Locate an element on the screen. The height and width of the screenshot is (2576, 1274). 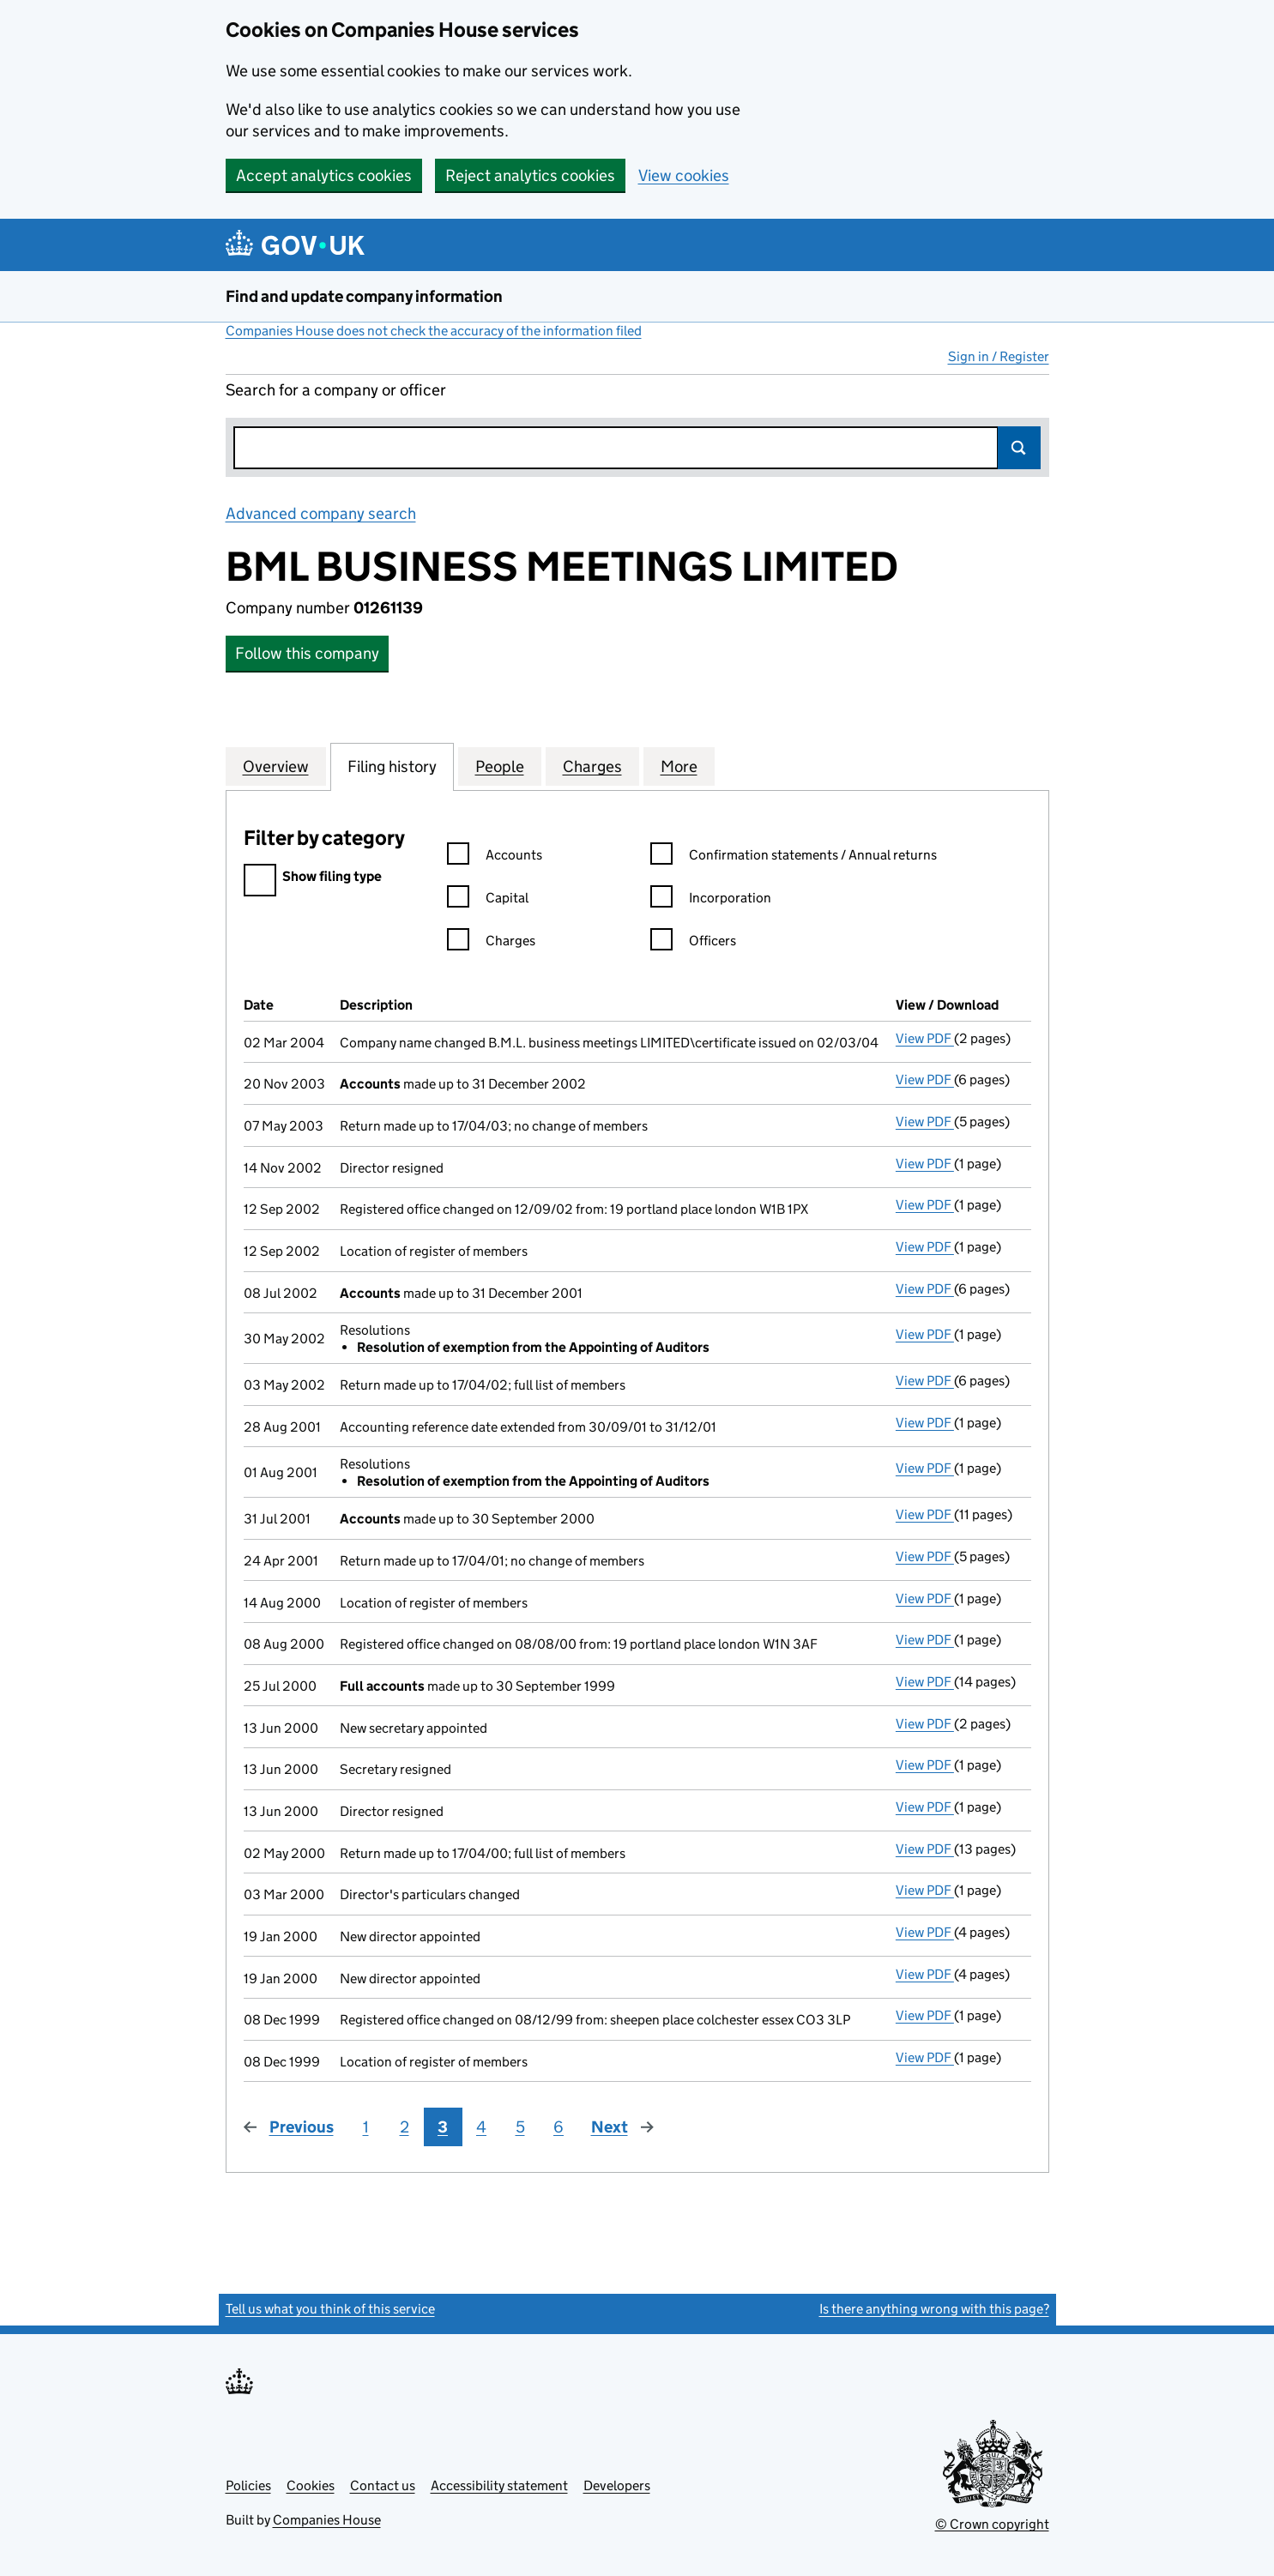
5 [Page 5] is located at coordinates (520, 2127).